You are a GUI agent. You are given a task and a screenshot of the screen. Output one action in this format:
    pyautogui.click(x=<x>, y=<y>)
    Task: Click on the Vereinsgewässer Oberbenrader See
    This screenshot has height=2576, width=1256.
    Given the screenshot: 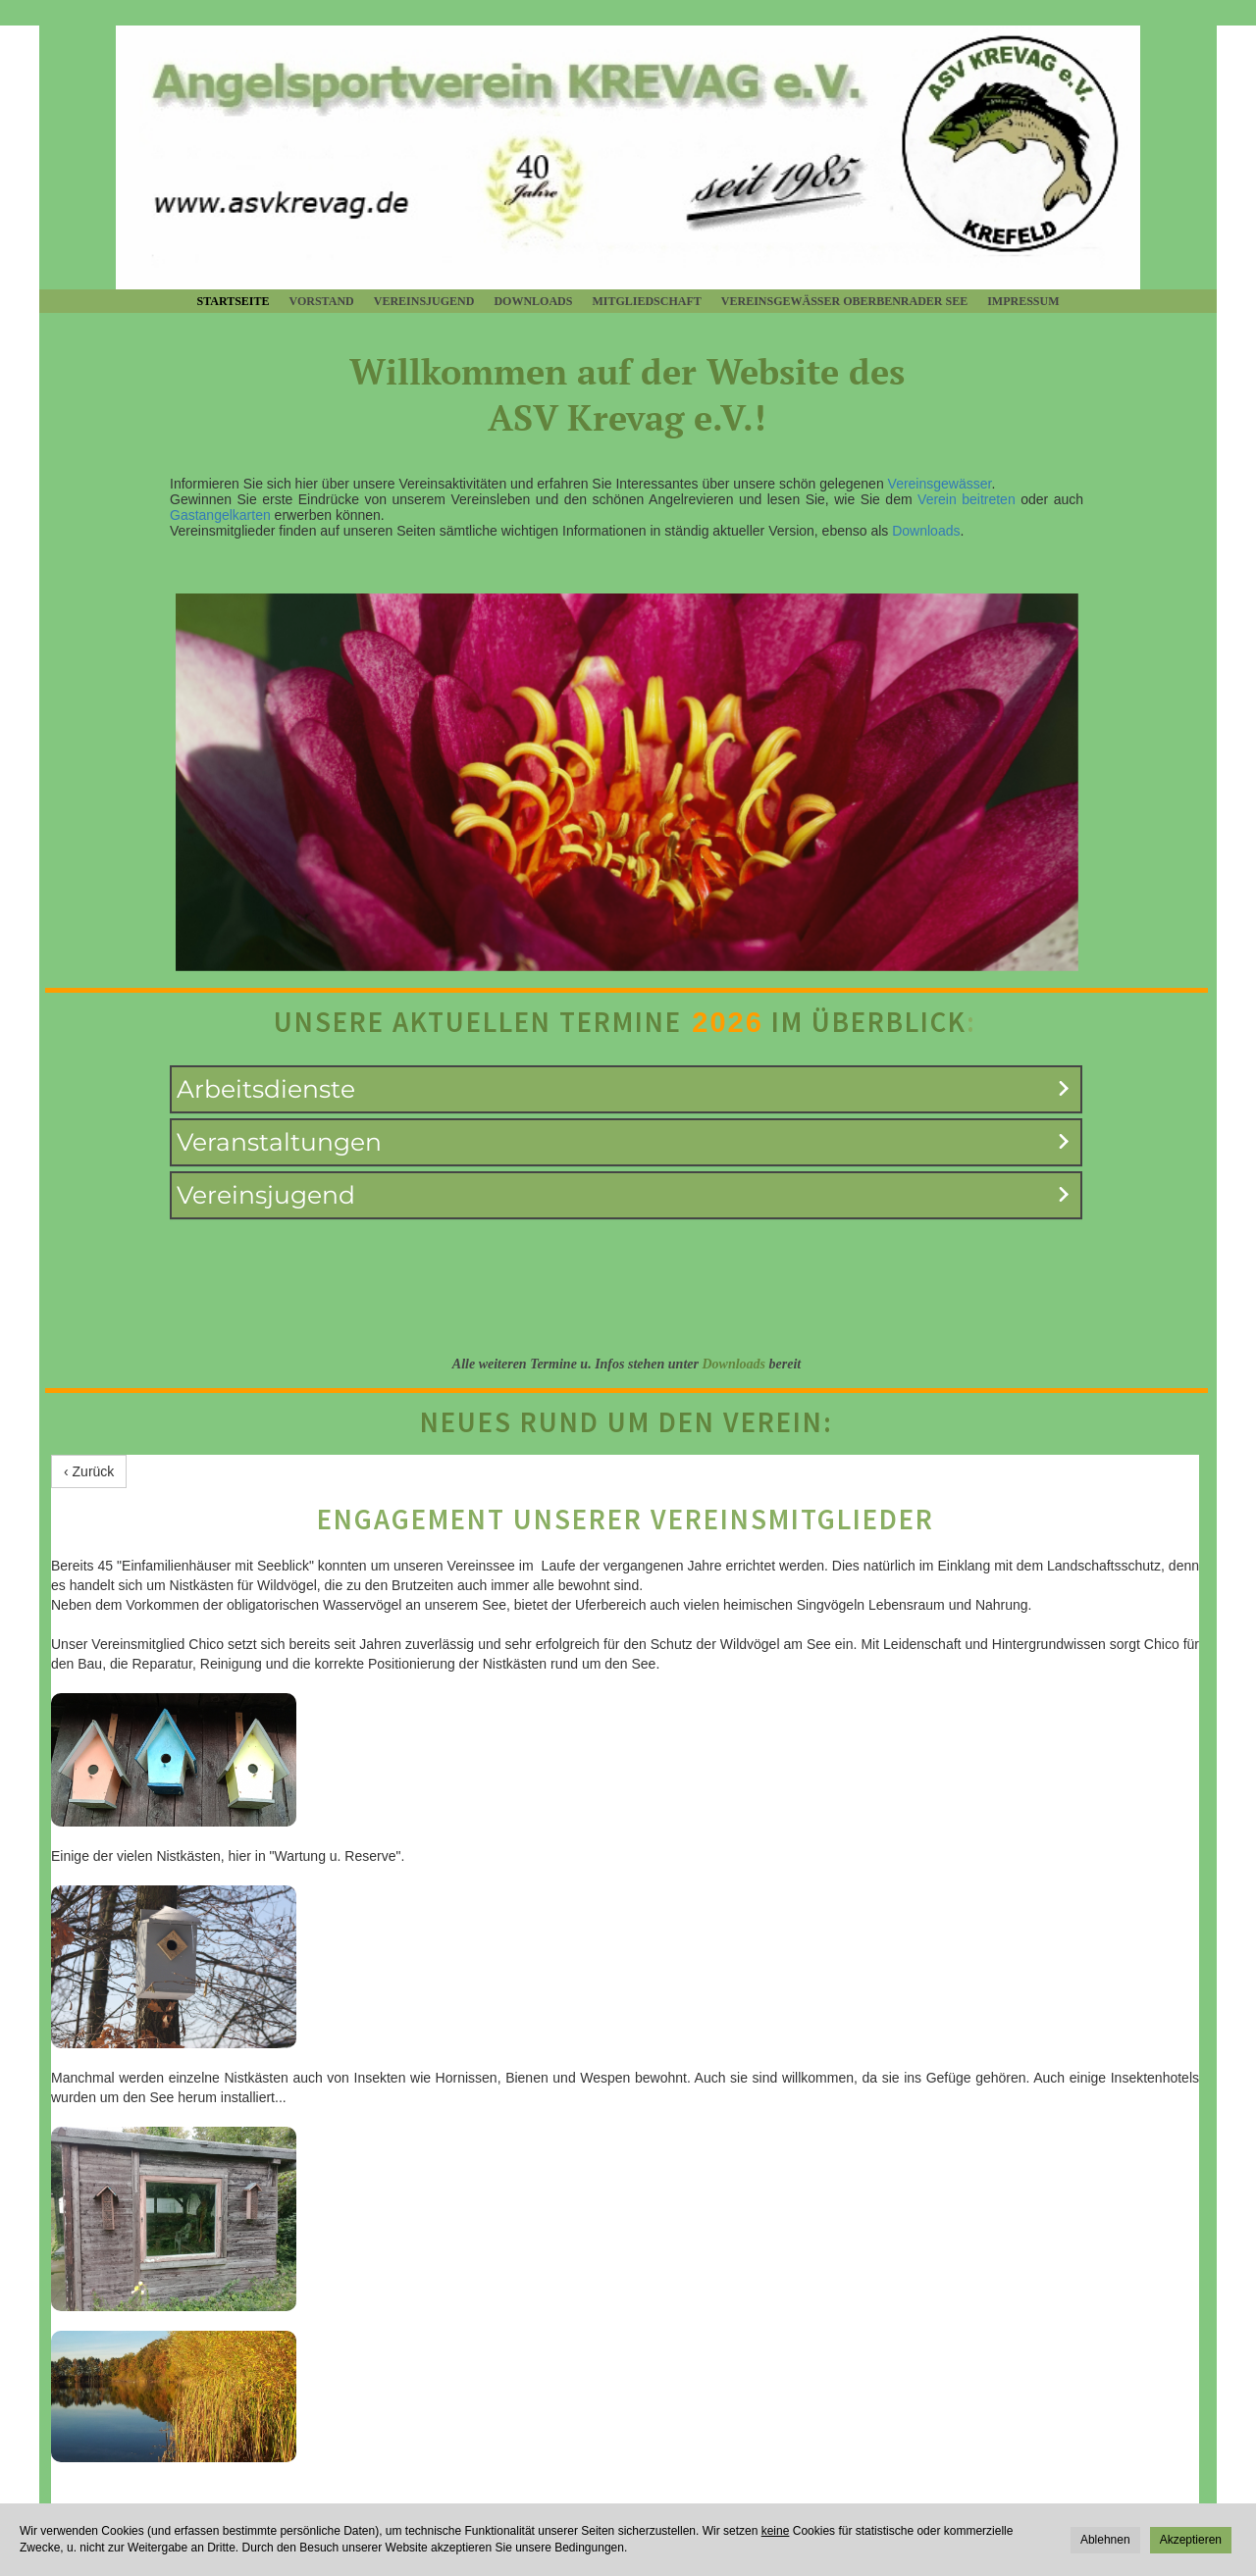 What is the action you would take?
    pyautogui.click(x=844, y=301)
    